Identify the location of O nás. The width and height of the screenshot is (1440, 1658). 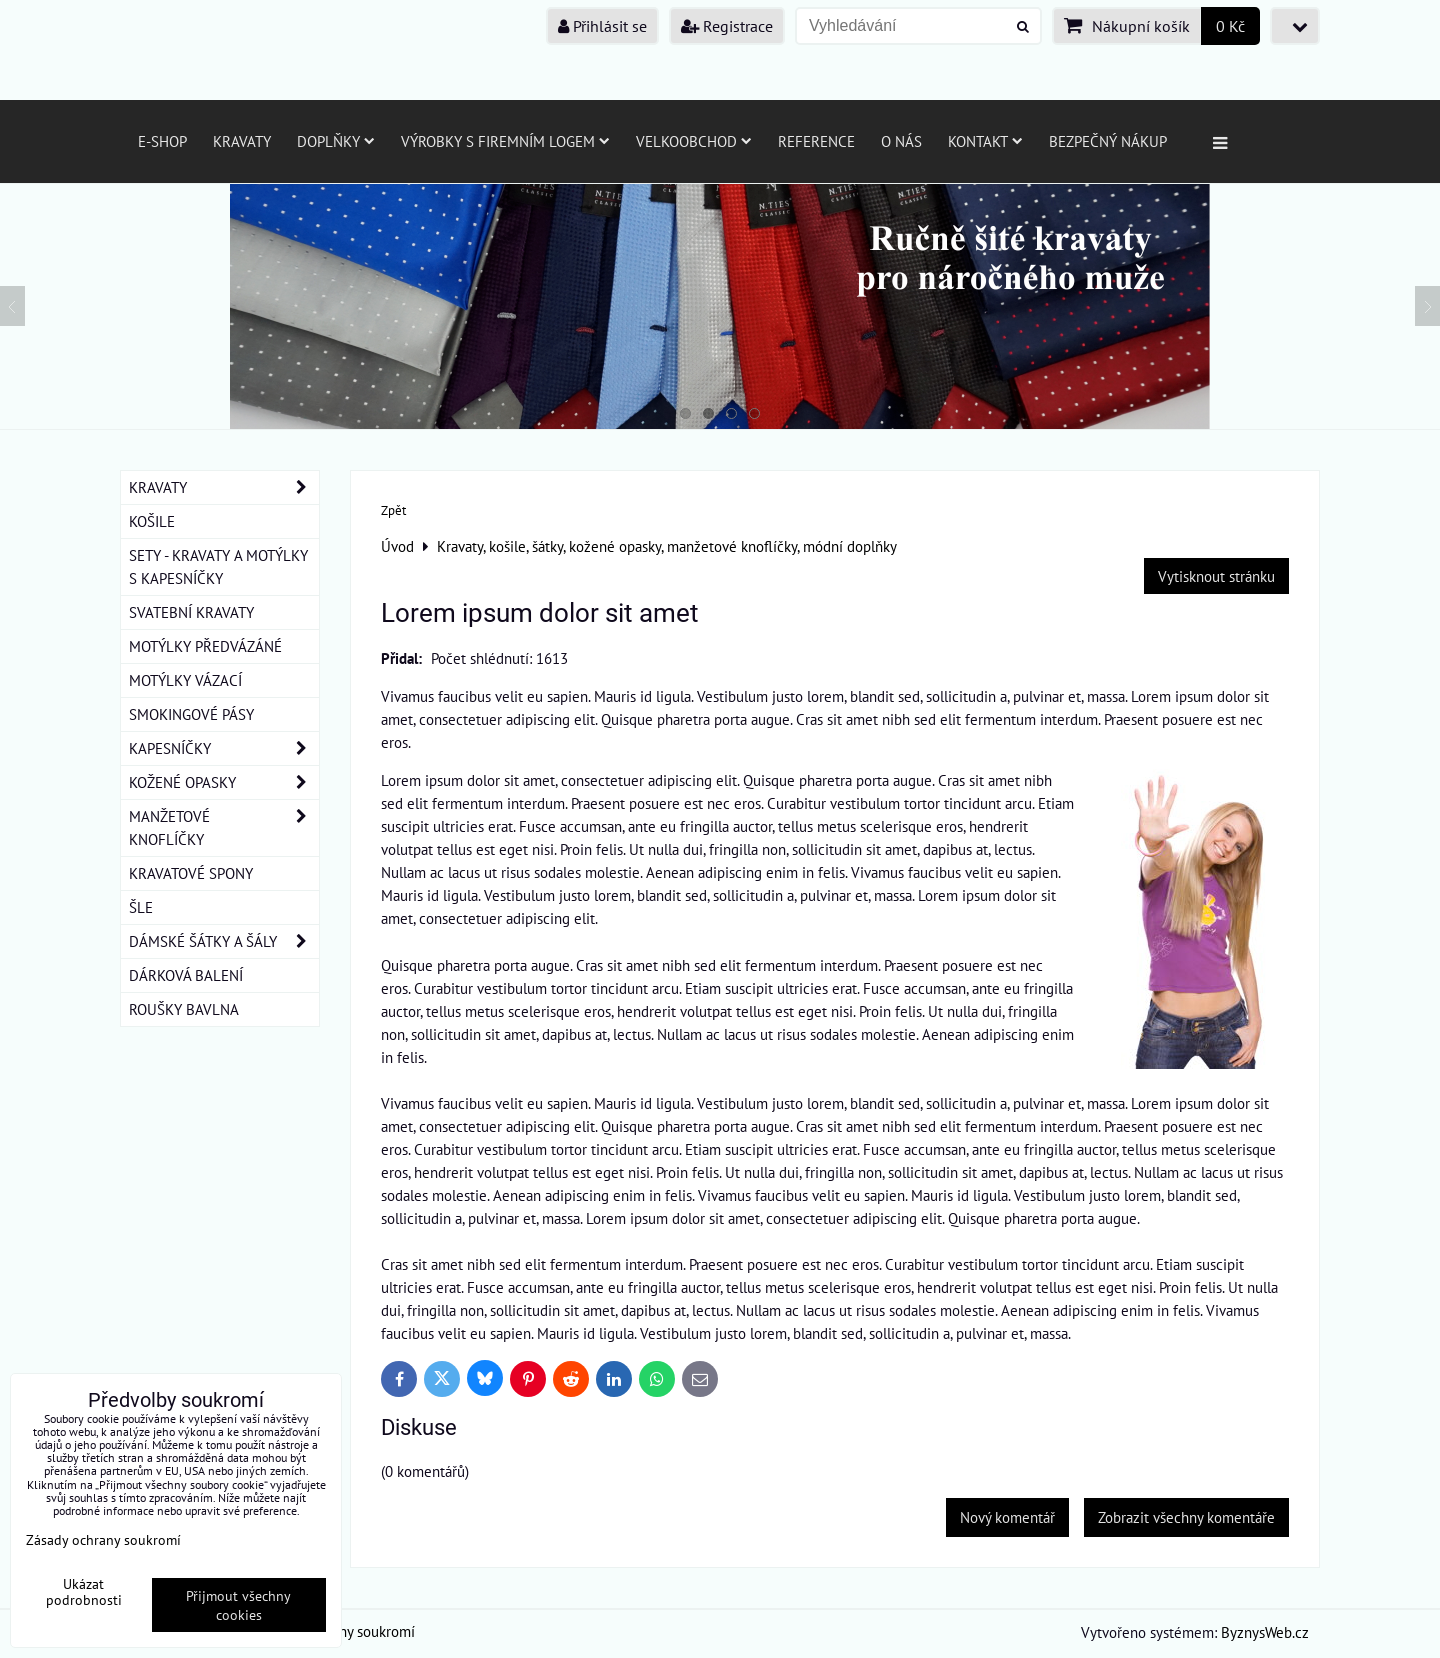
(901, 141).